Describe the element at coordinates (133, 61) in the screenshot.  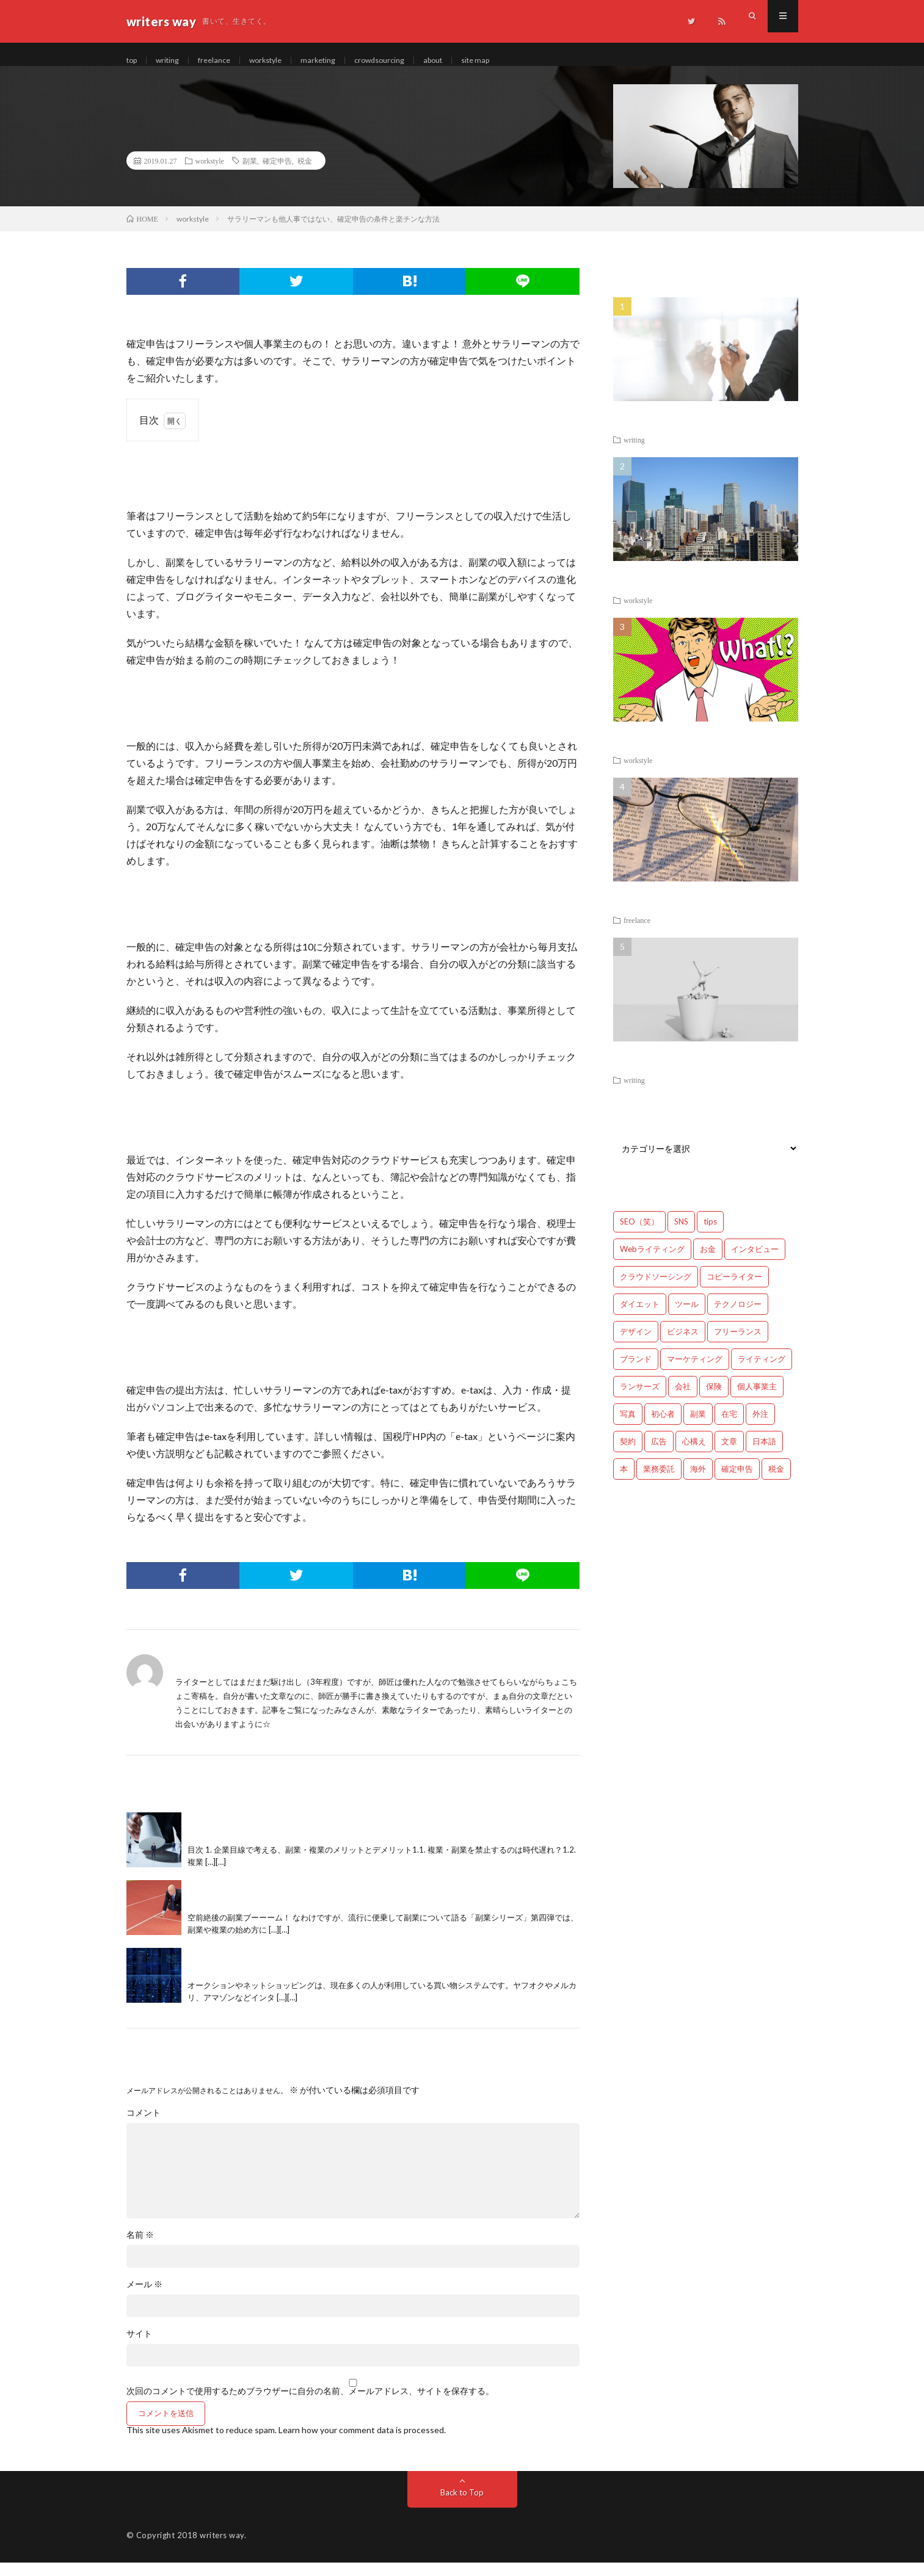
I see `top` at that location.